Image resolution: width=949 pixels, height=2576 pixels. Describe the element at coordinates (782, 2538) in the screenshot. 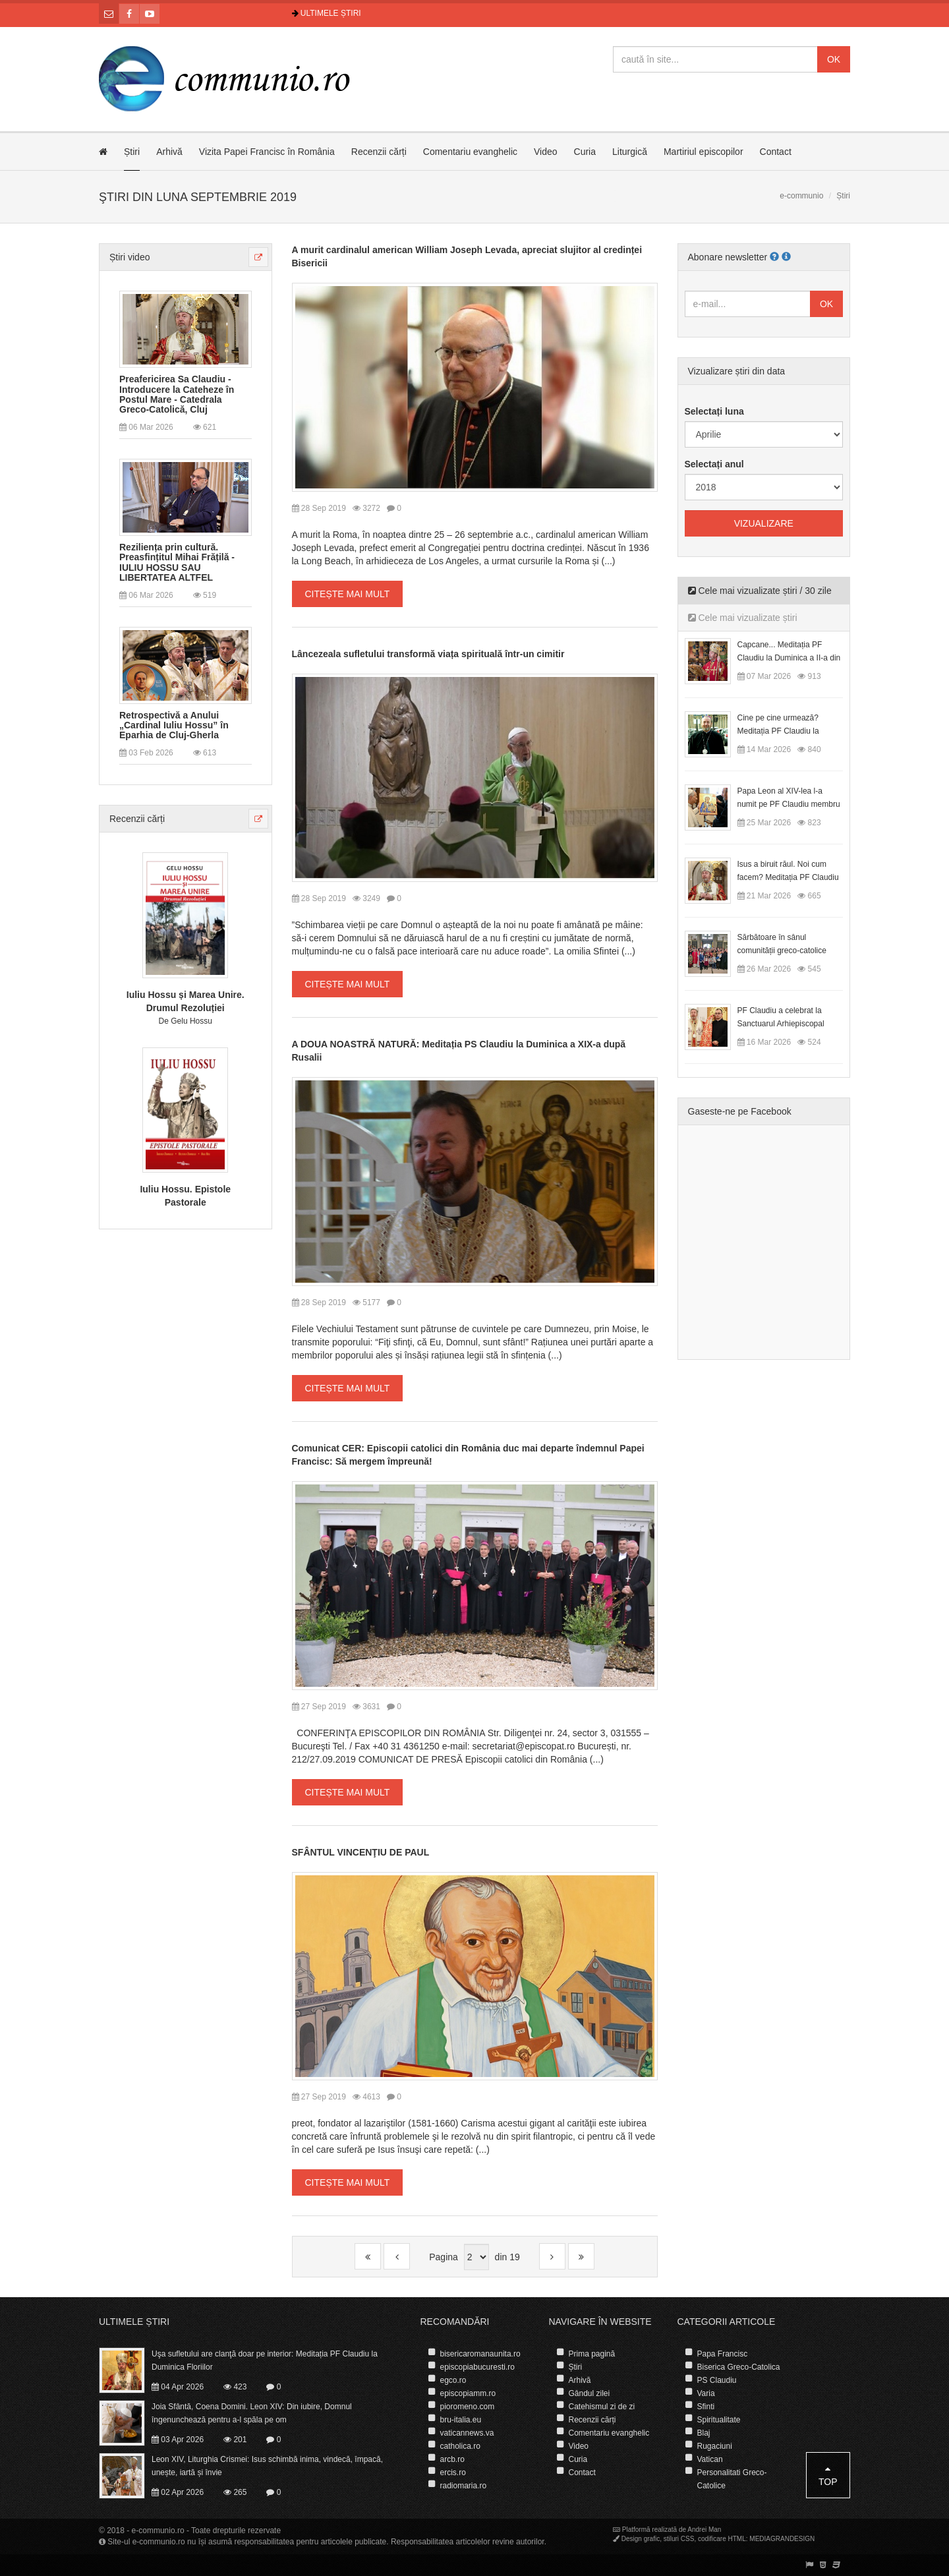

I see `MEDIAGRANDESIGN` at that location.